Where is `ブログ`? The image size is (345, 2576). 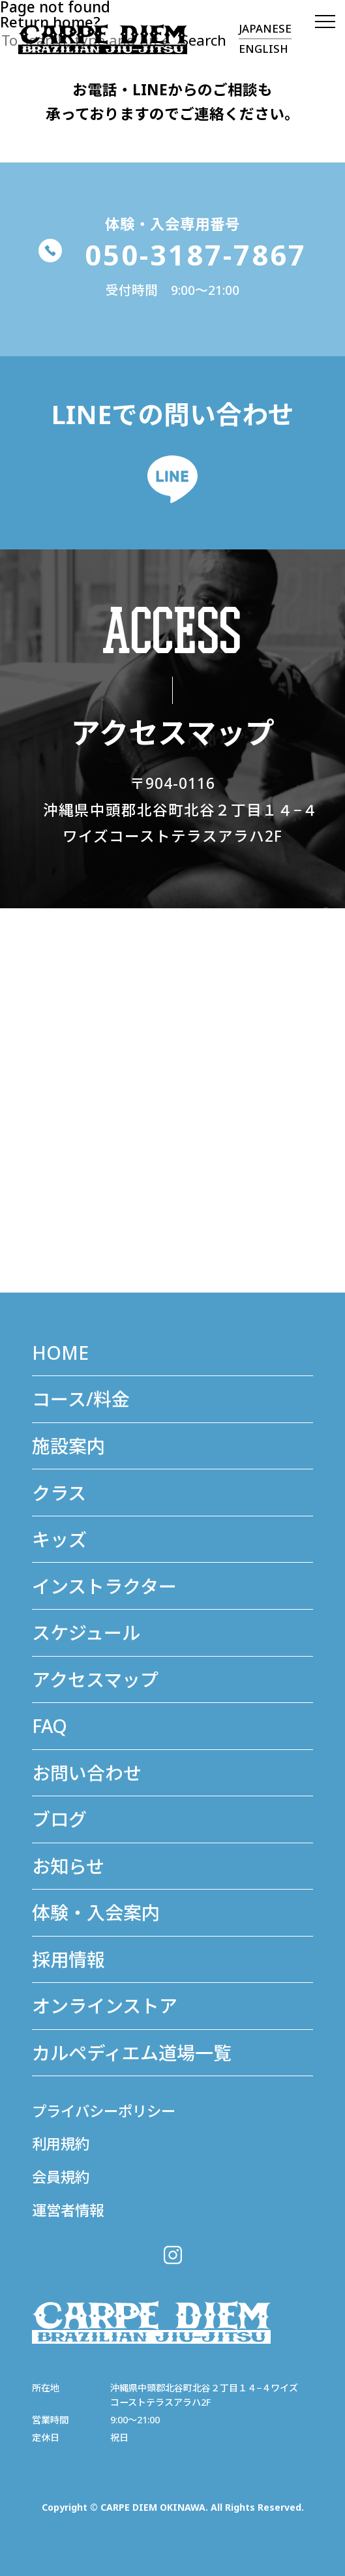
ブログ is located at coordinates (59, 1819).